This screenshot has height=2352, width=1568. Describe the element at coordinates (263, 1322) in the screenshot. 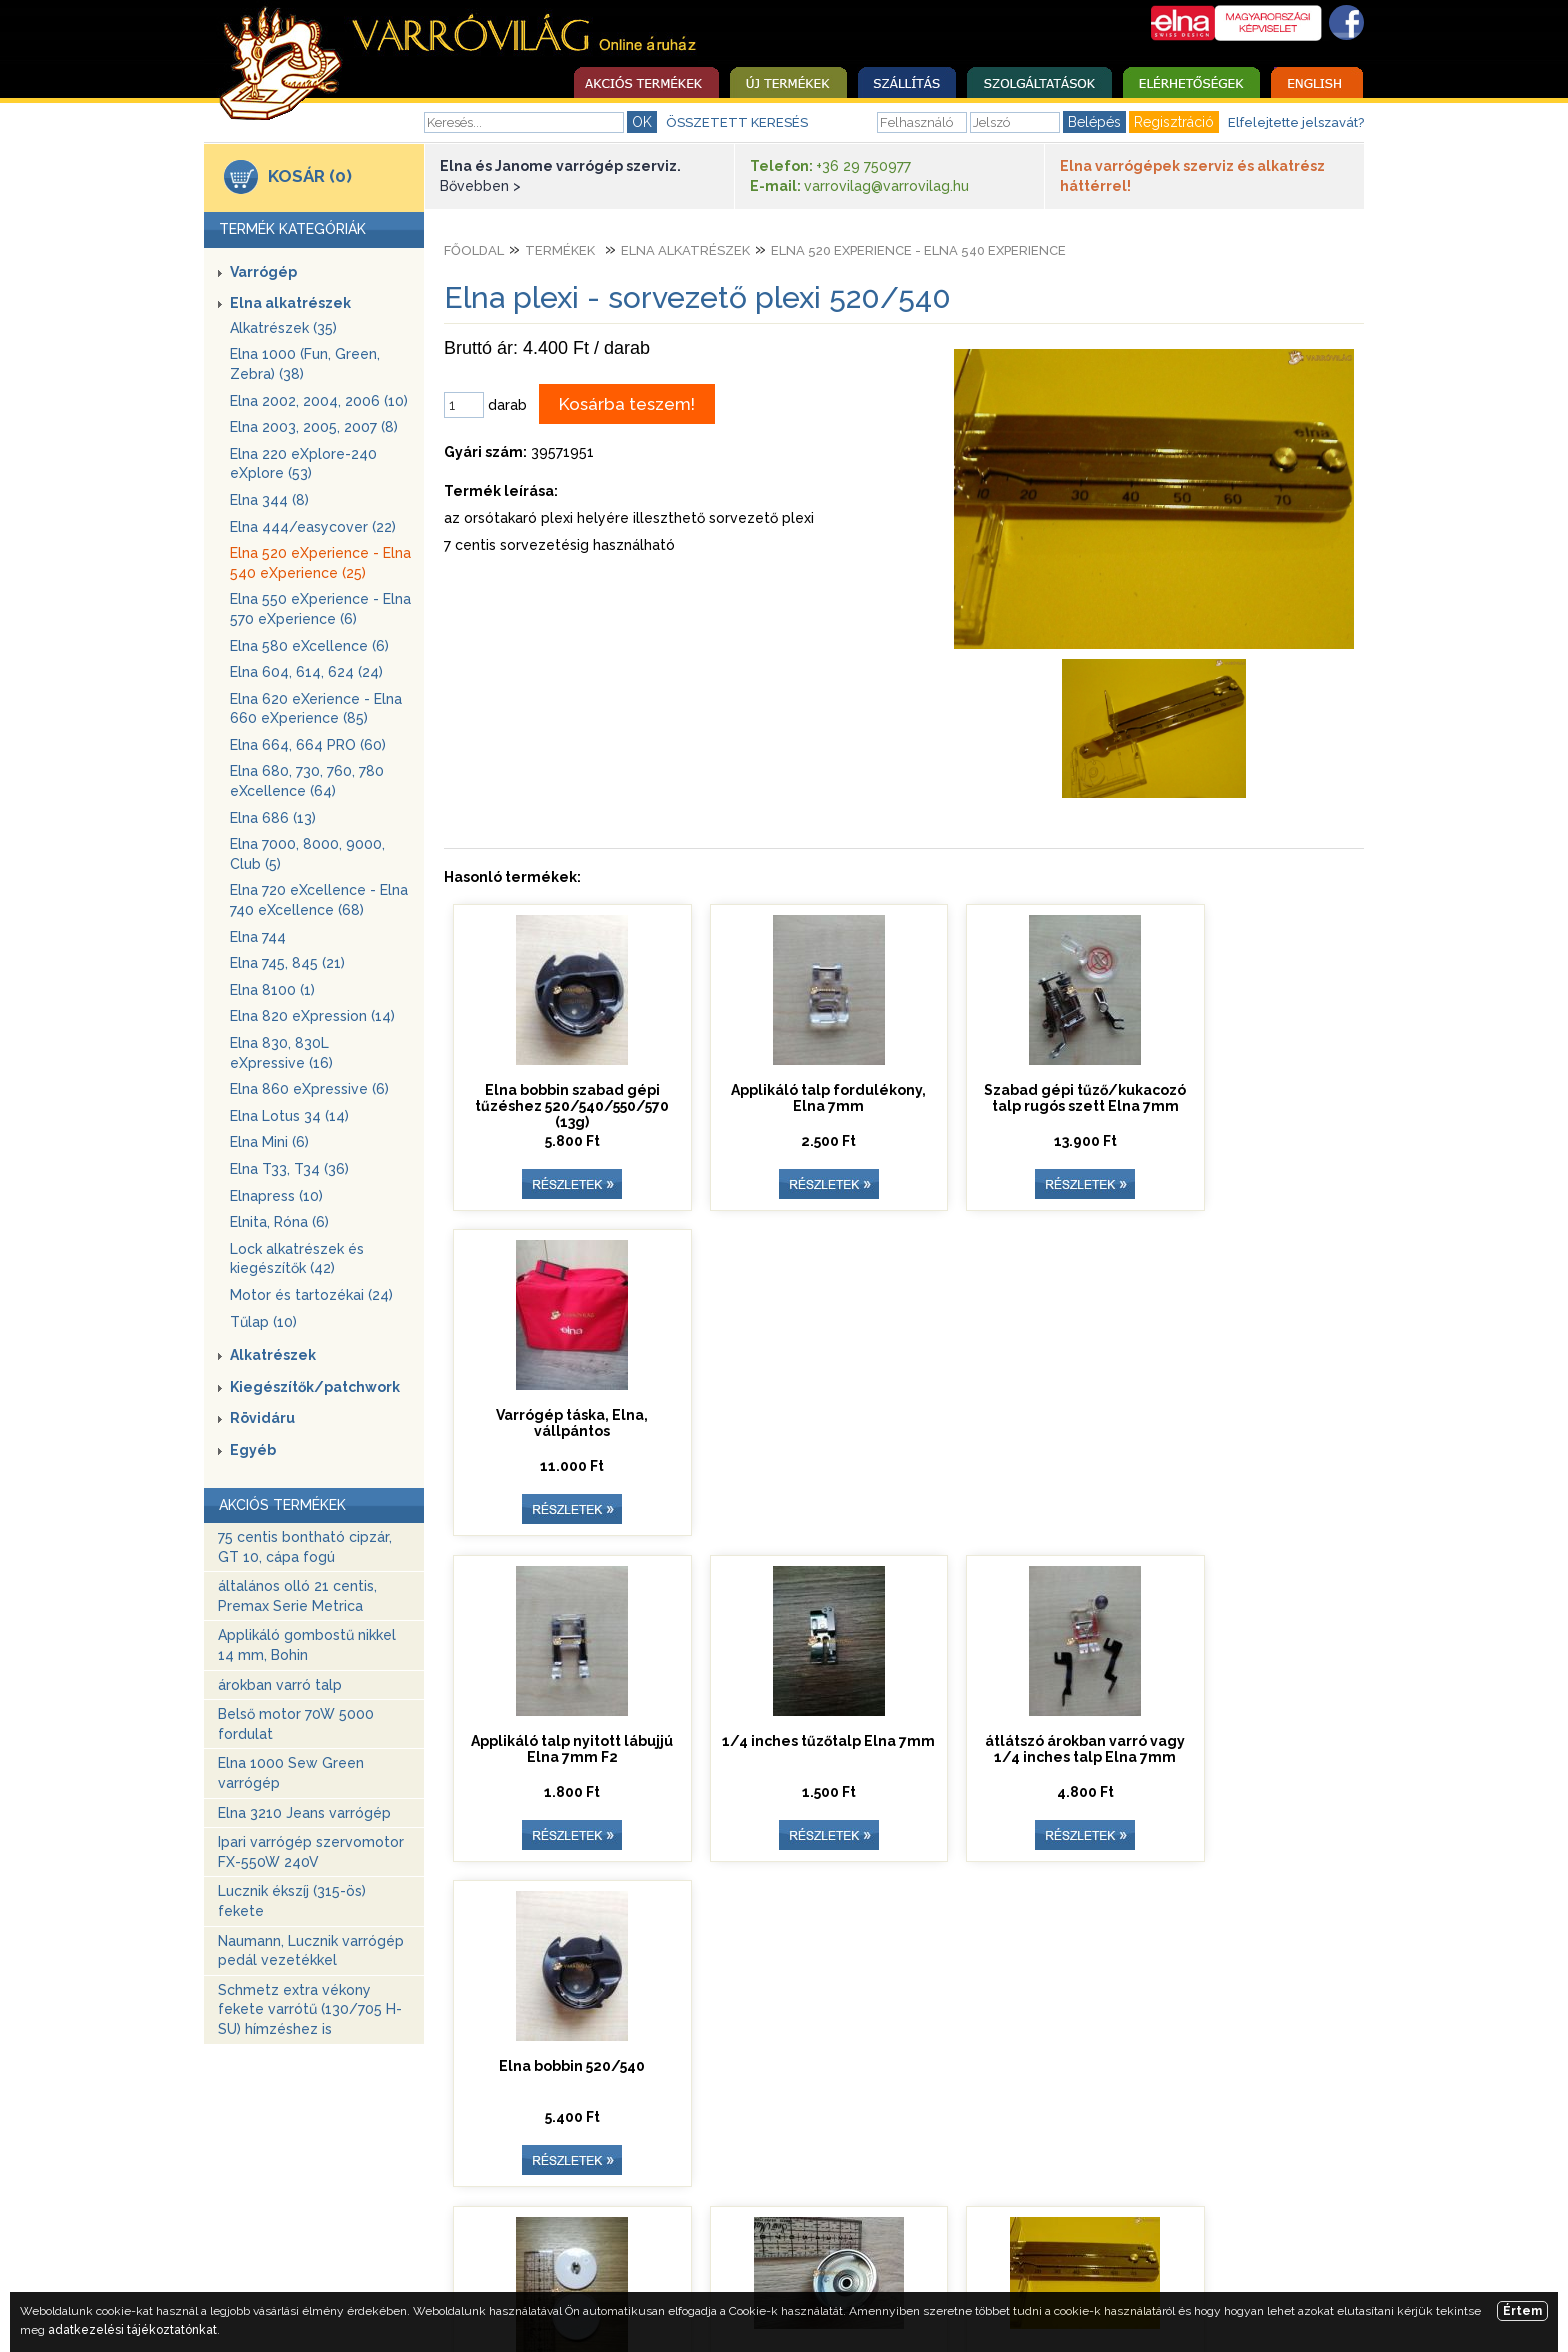

I see `Tűlap (10)` at that location.